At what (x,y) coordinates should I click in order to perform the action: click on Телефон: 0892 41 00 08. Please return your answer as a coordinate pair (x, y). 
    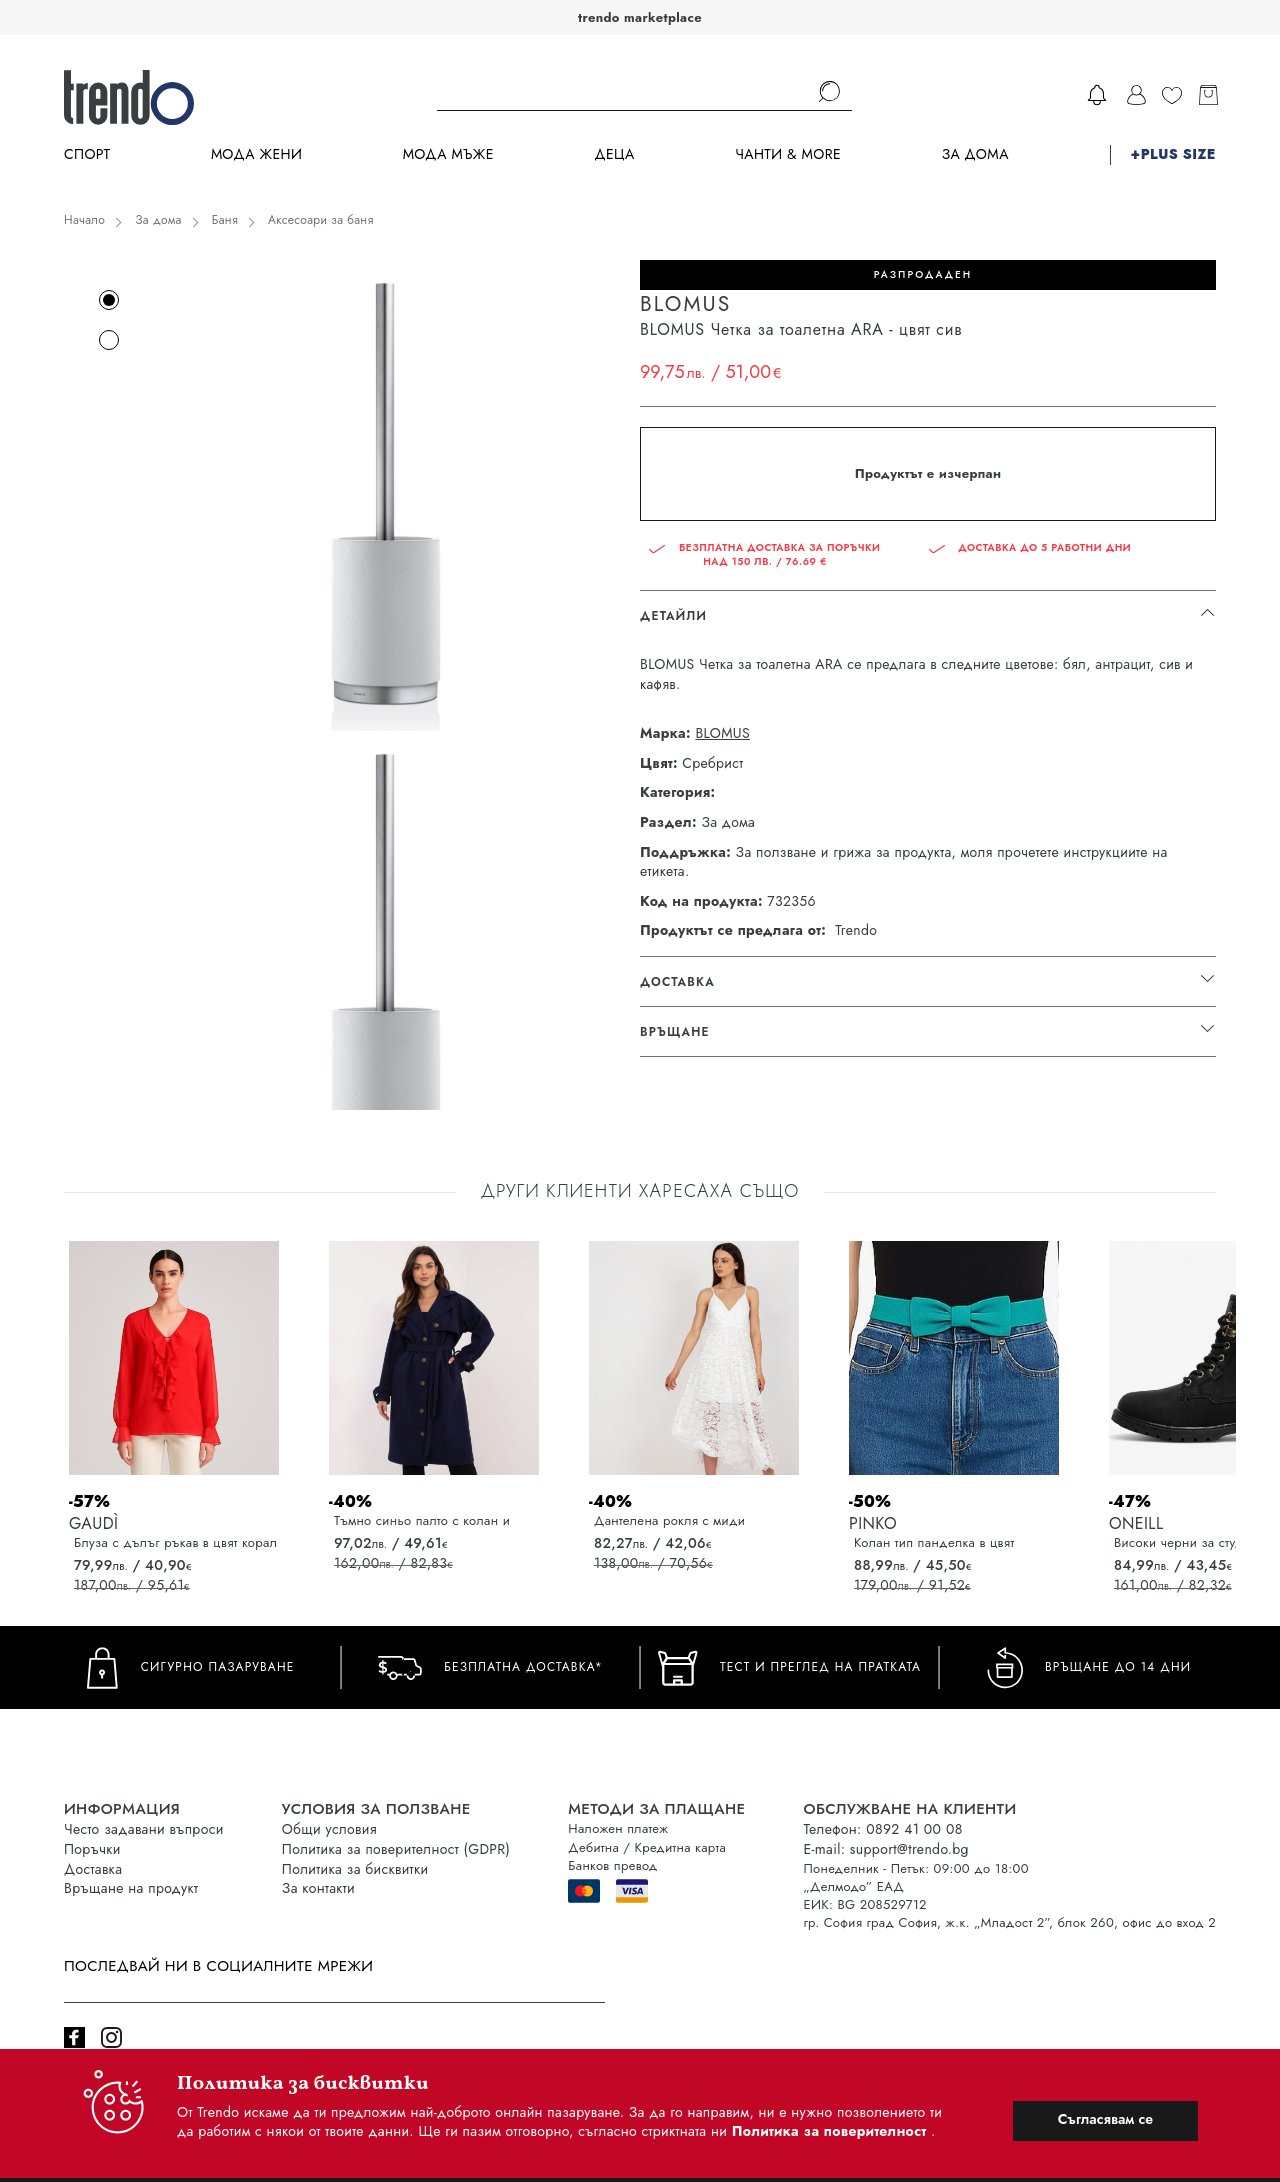
    Looking at the image, I should click on (882, 1829).